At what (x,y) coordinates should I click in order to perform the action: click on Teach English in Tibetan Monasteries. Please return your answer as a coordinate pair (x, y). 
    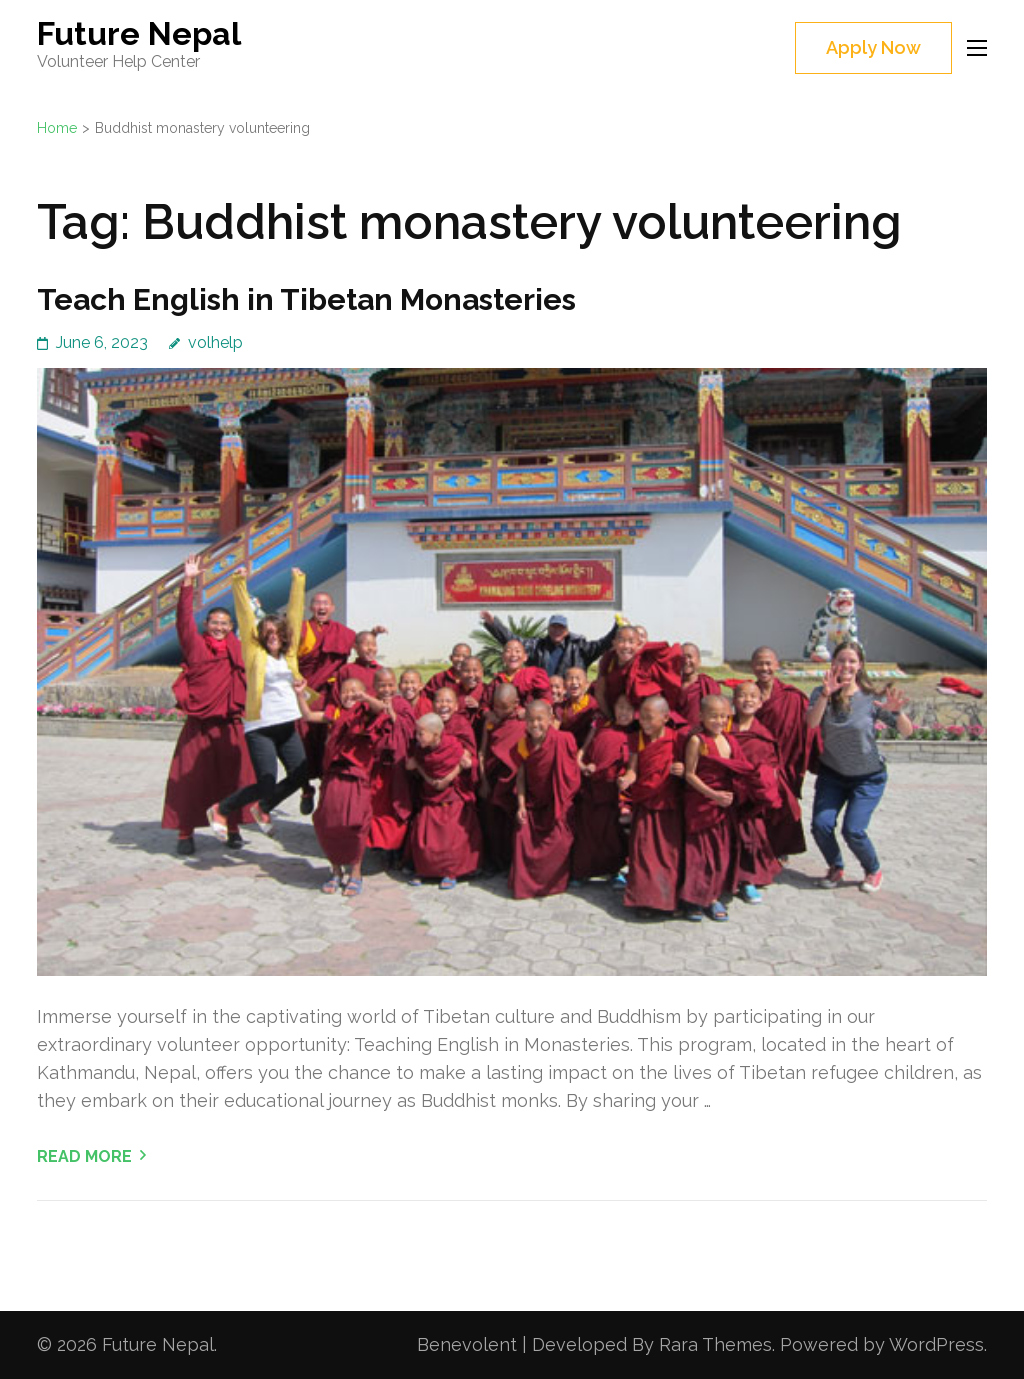
    Looking at the image, I should click on (306, 299).